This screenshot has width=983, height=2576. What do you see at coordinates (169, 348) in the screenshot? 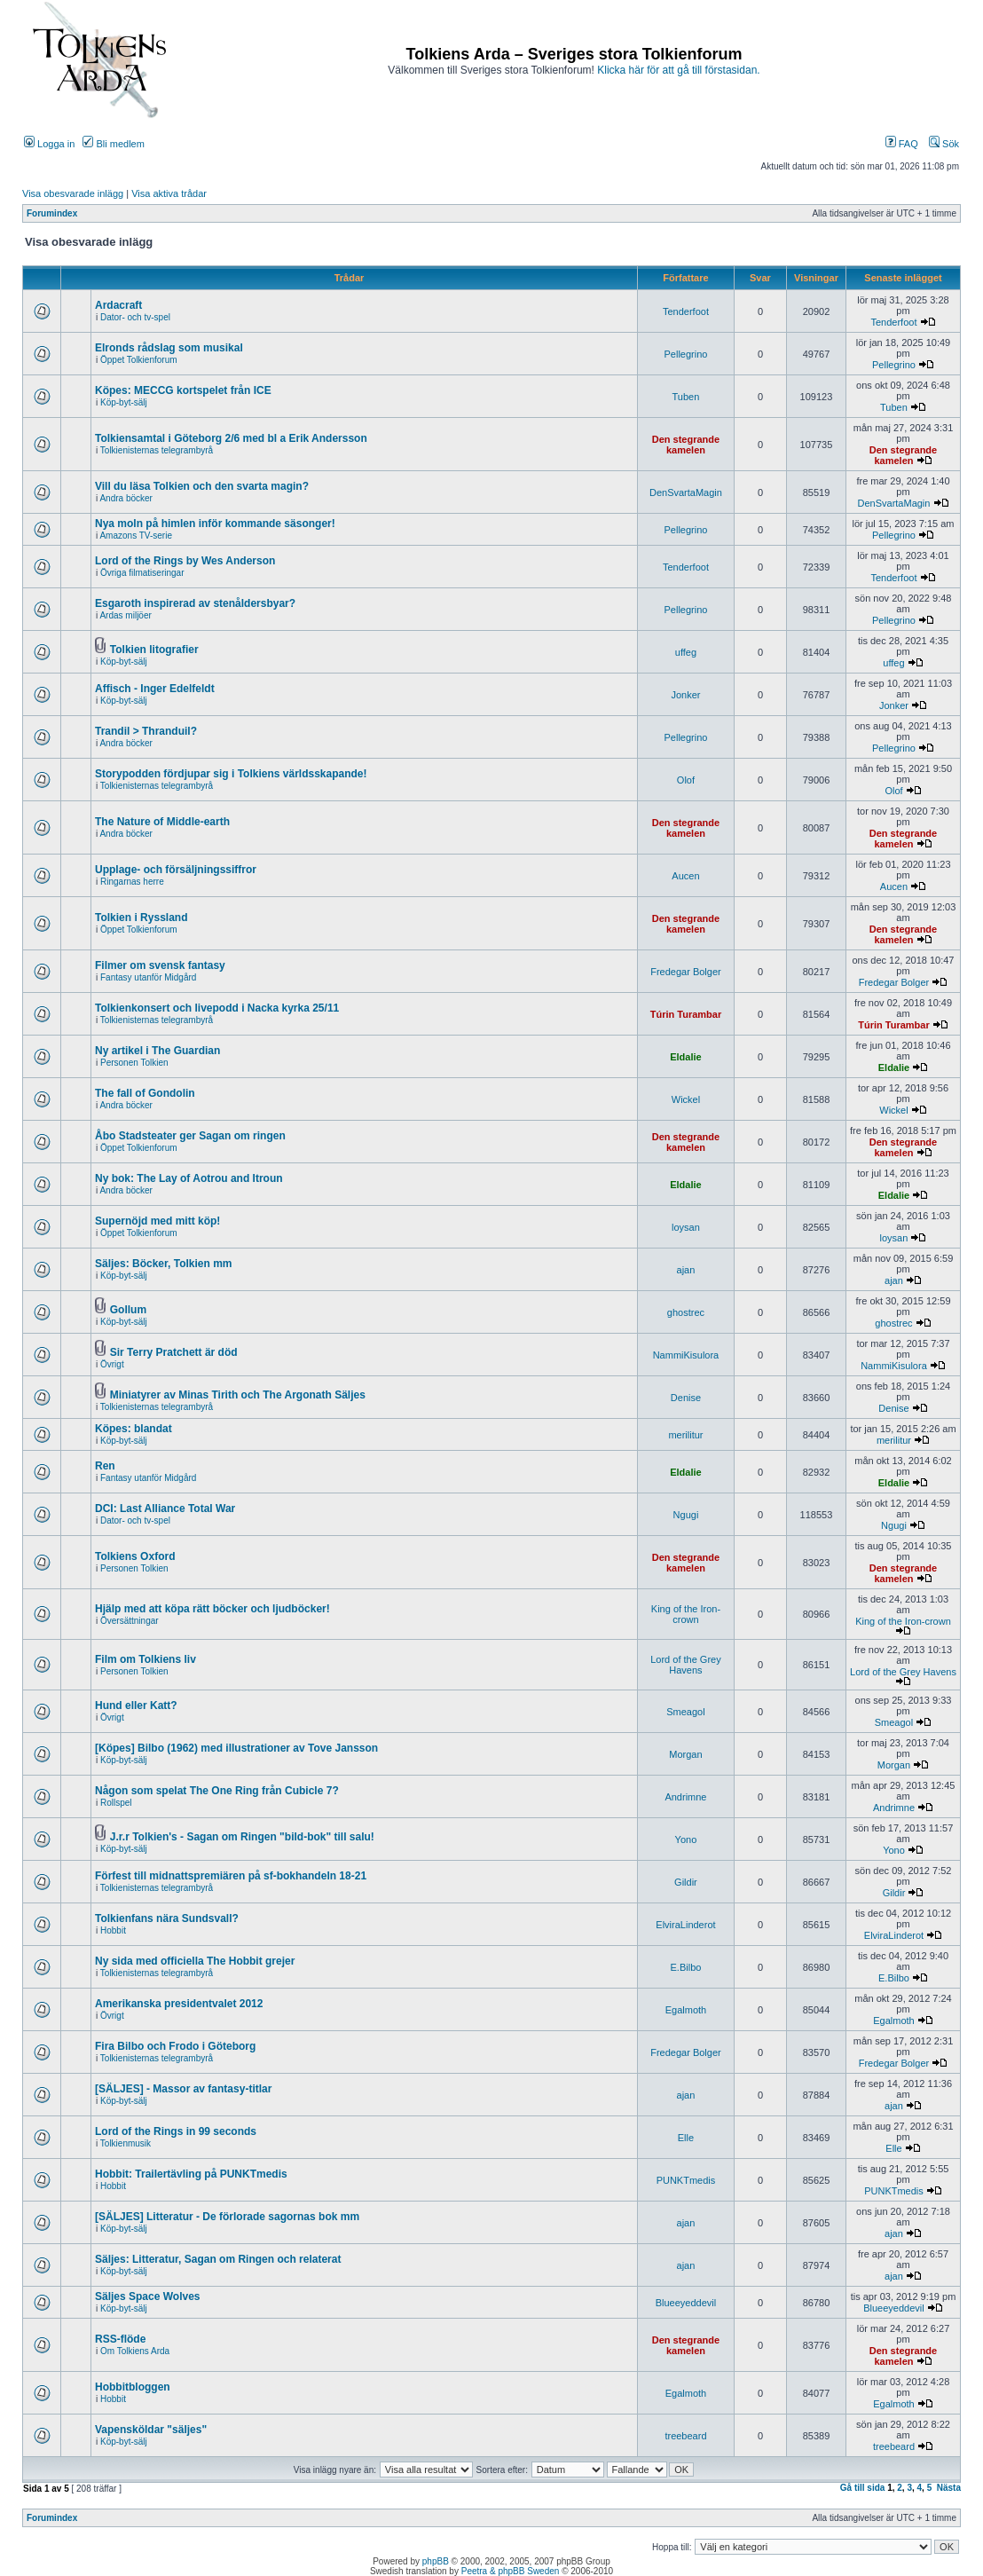
I see `Elronds rådslag som musikal` at bounding box center [169, 348].